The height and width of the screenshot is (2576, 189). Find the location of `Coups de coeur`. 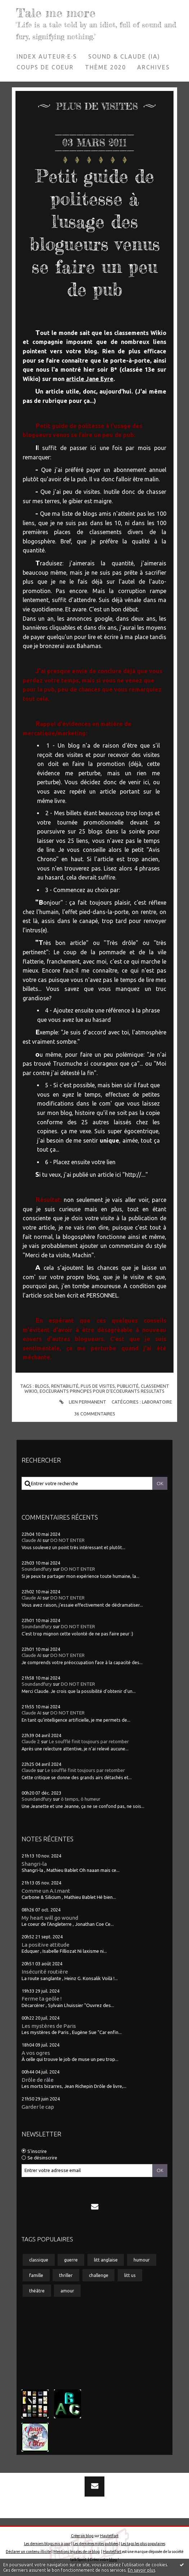

Coups de coeur is located at coordinates (45, 67).